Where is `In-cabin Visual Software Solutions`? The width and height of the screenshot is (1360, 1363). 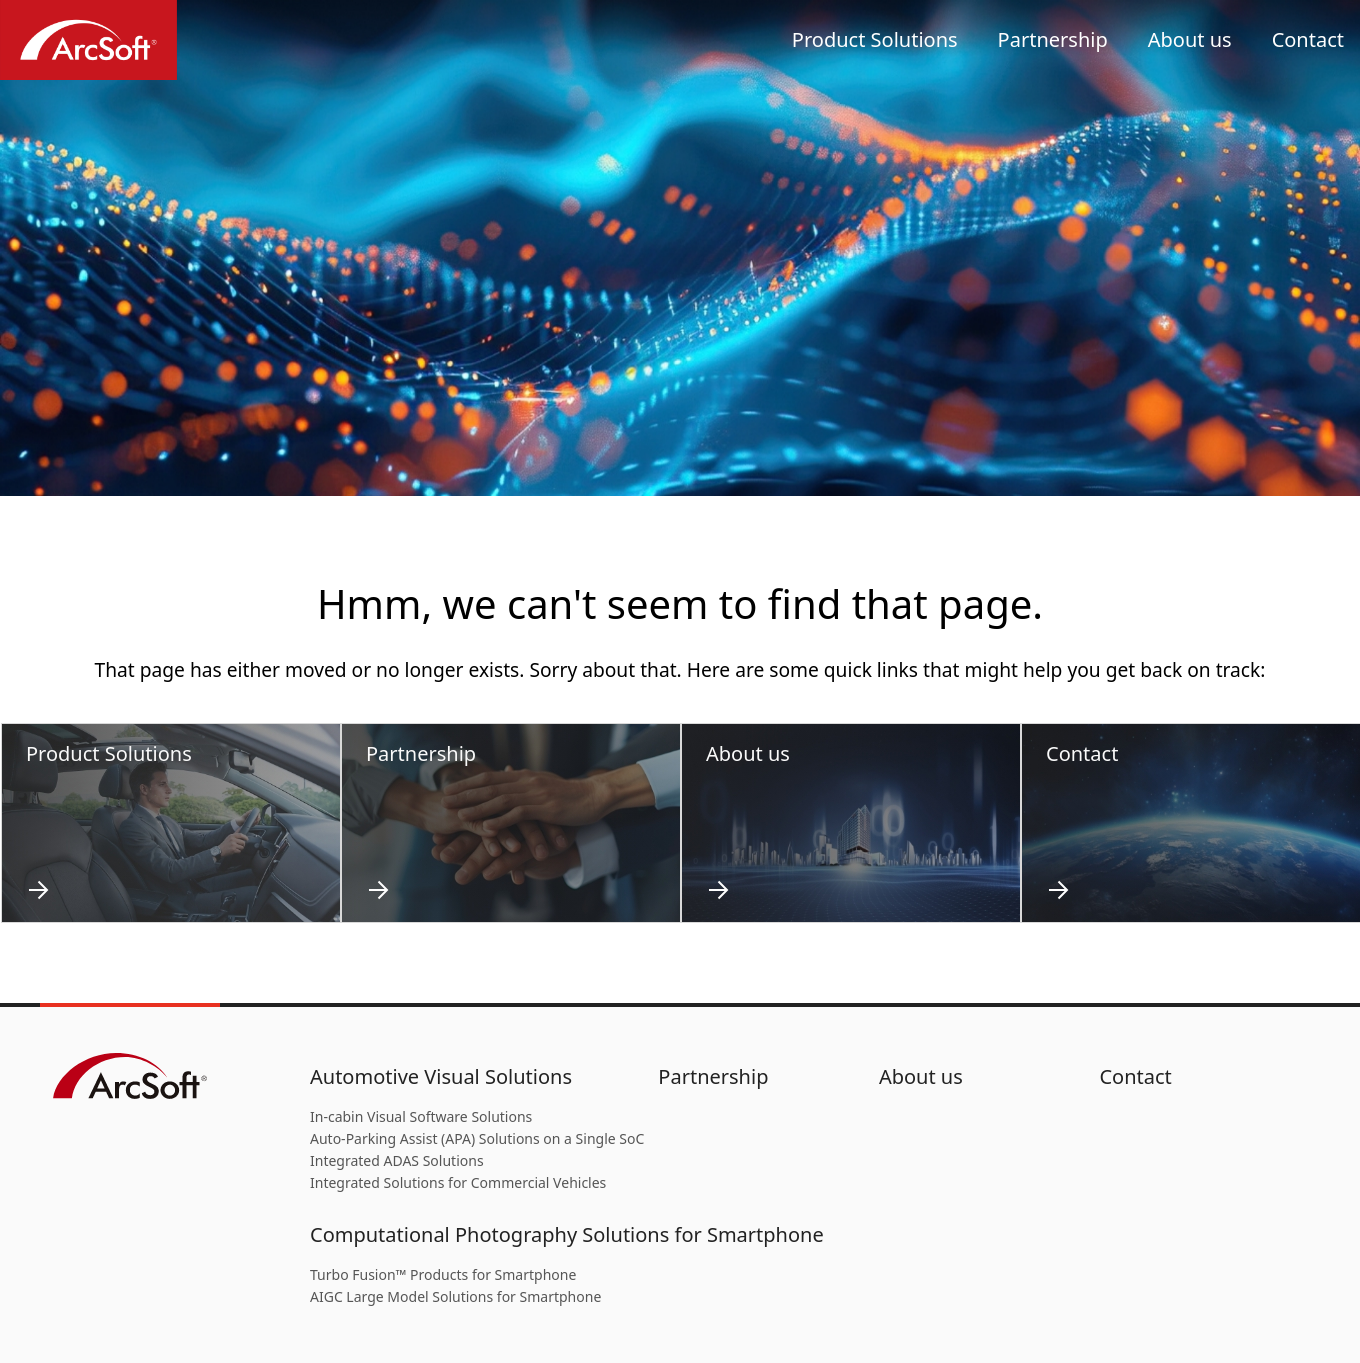 In-cabin Visual Software Solutions is located at coordinates (421, 1116).